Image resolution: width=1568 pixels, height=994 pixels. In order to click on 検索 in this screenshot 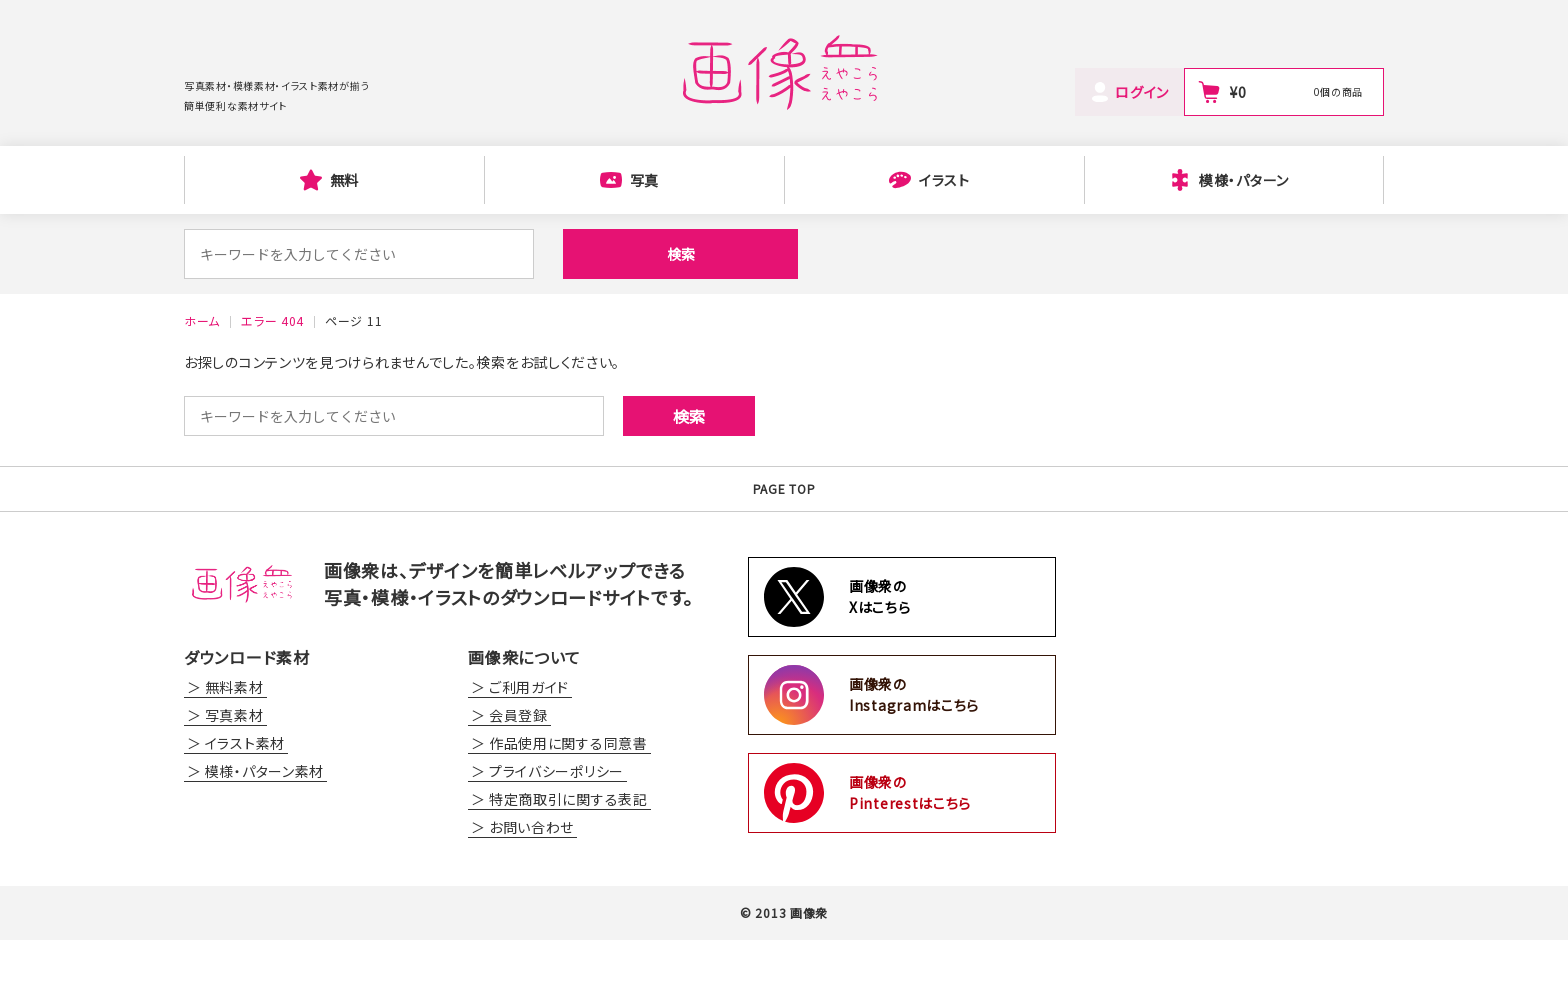, I will do `click(594, 254)`.